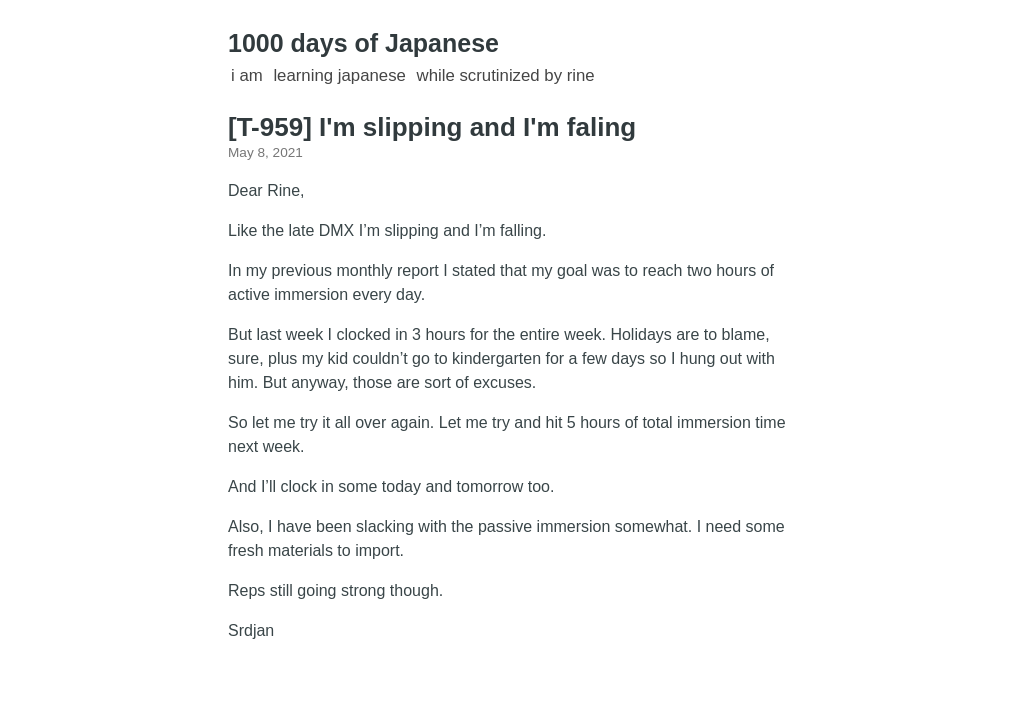 This screenshot has width=1024, height=720. Describe the element at coordinates (339, 75) in the screenshot. I see `learning Japanese` at that location.